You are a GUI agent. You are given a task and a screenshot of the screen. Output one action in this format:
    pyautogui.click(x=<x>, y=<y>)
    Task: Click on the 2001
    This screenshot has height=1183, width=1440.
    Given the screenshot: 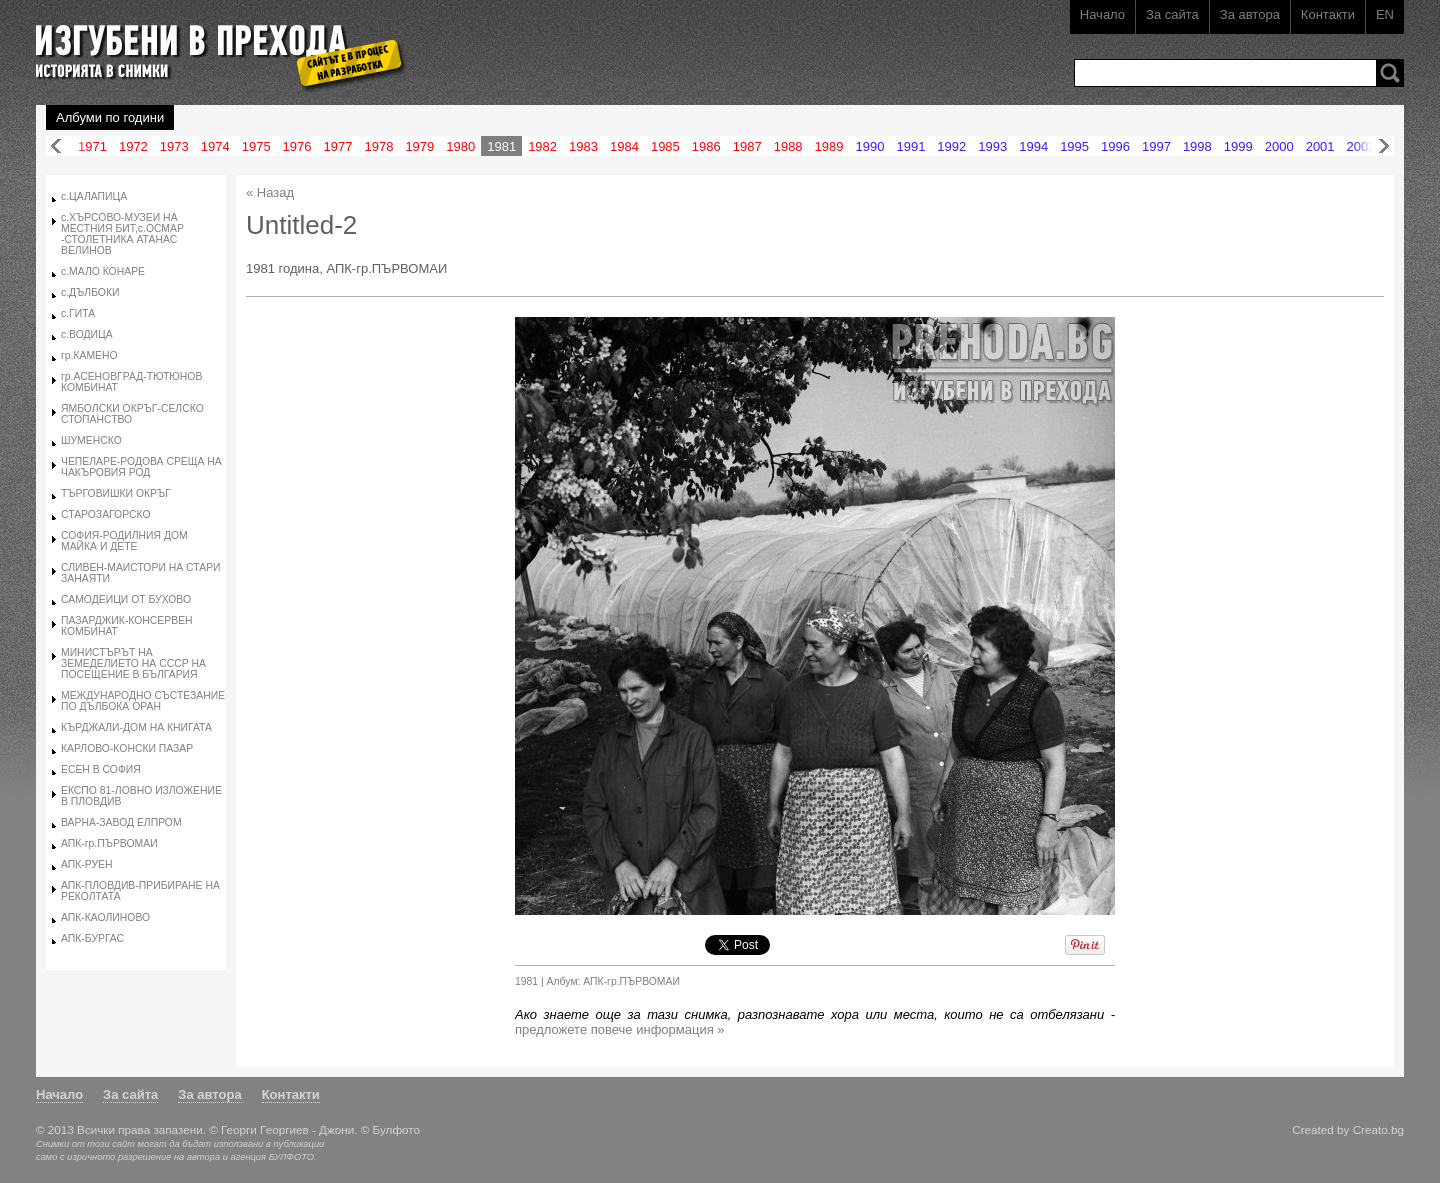 What is the action you would take?
    pyautogui.click(x=1320, y=146)
    